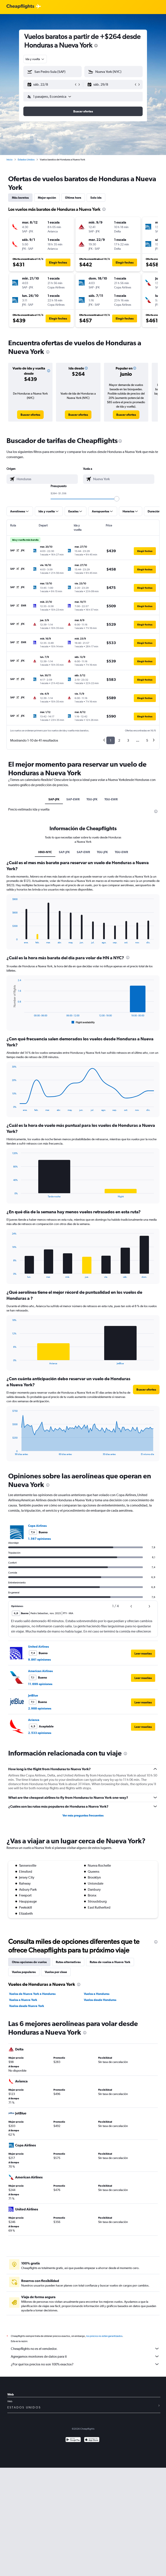 The height and width of the screenshot is (2576, 166). Describe the element at coordinates (73, 197) in the screenshot. I see `Última hora [tab]` at that location.